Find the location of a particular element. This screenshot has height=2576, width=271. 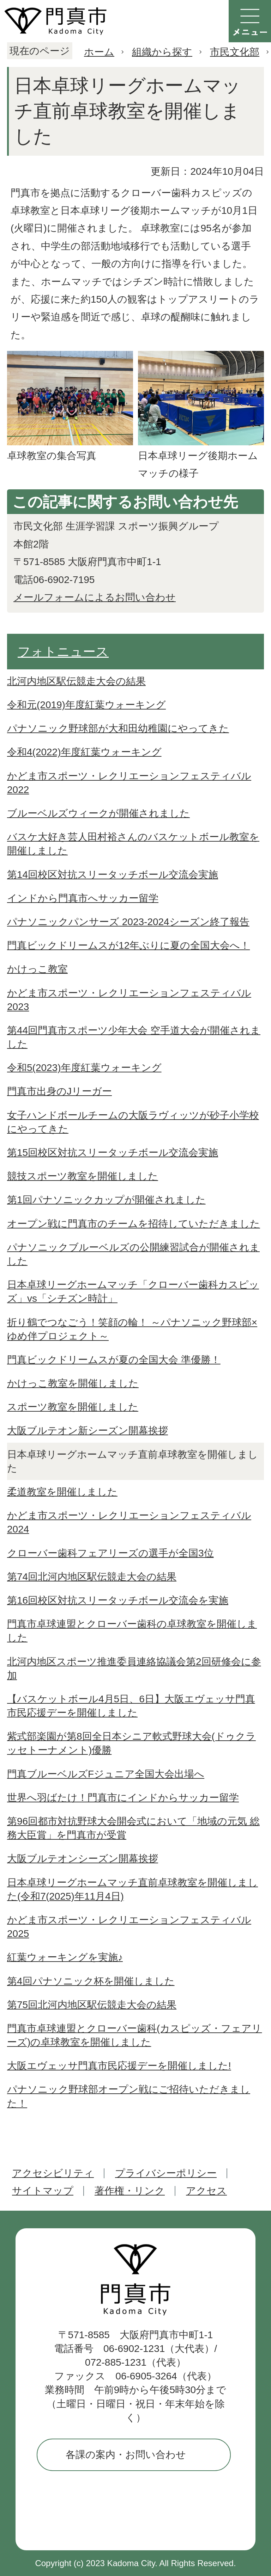

日本卓球リーグホームマッチ直前卓球教室を開催しました(令和7(2025)年11月4日) is located at coordinates (132, 1889).